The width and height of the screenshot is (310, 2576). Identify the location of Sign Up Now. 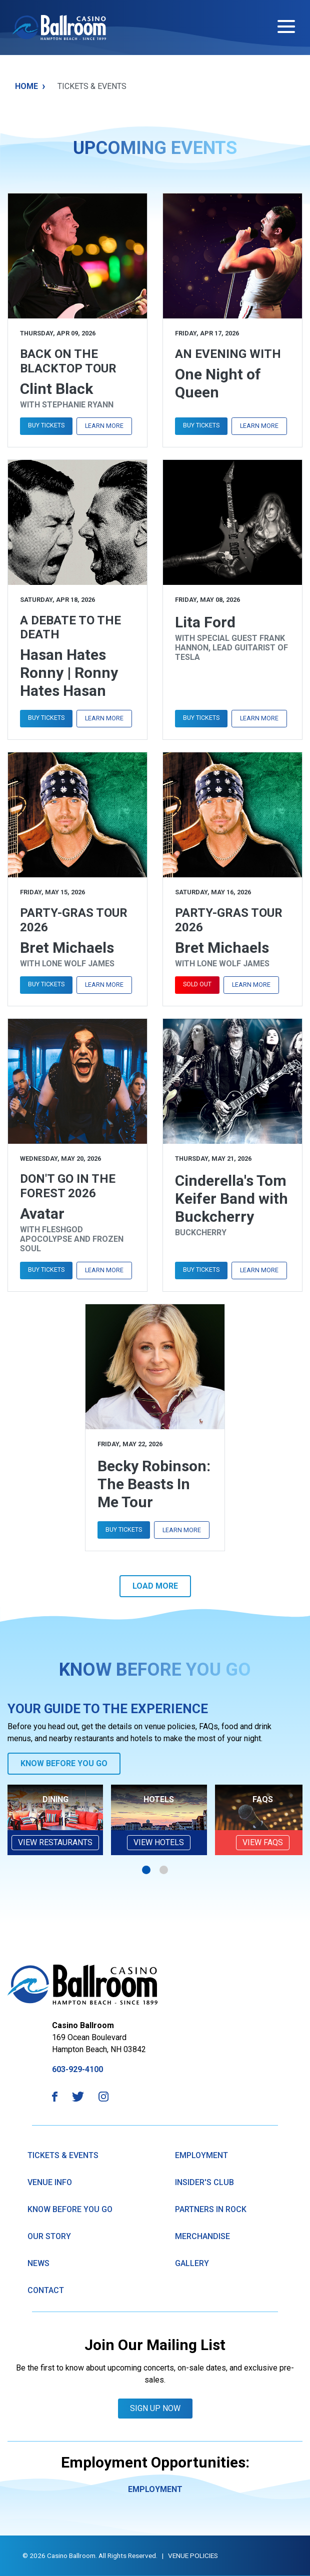
(155, 2408).